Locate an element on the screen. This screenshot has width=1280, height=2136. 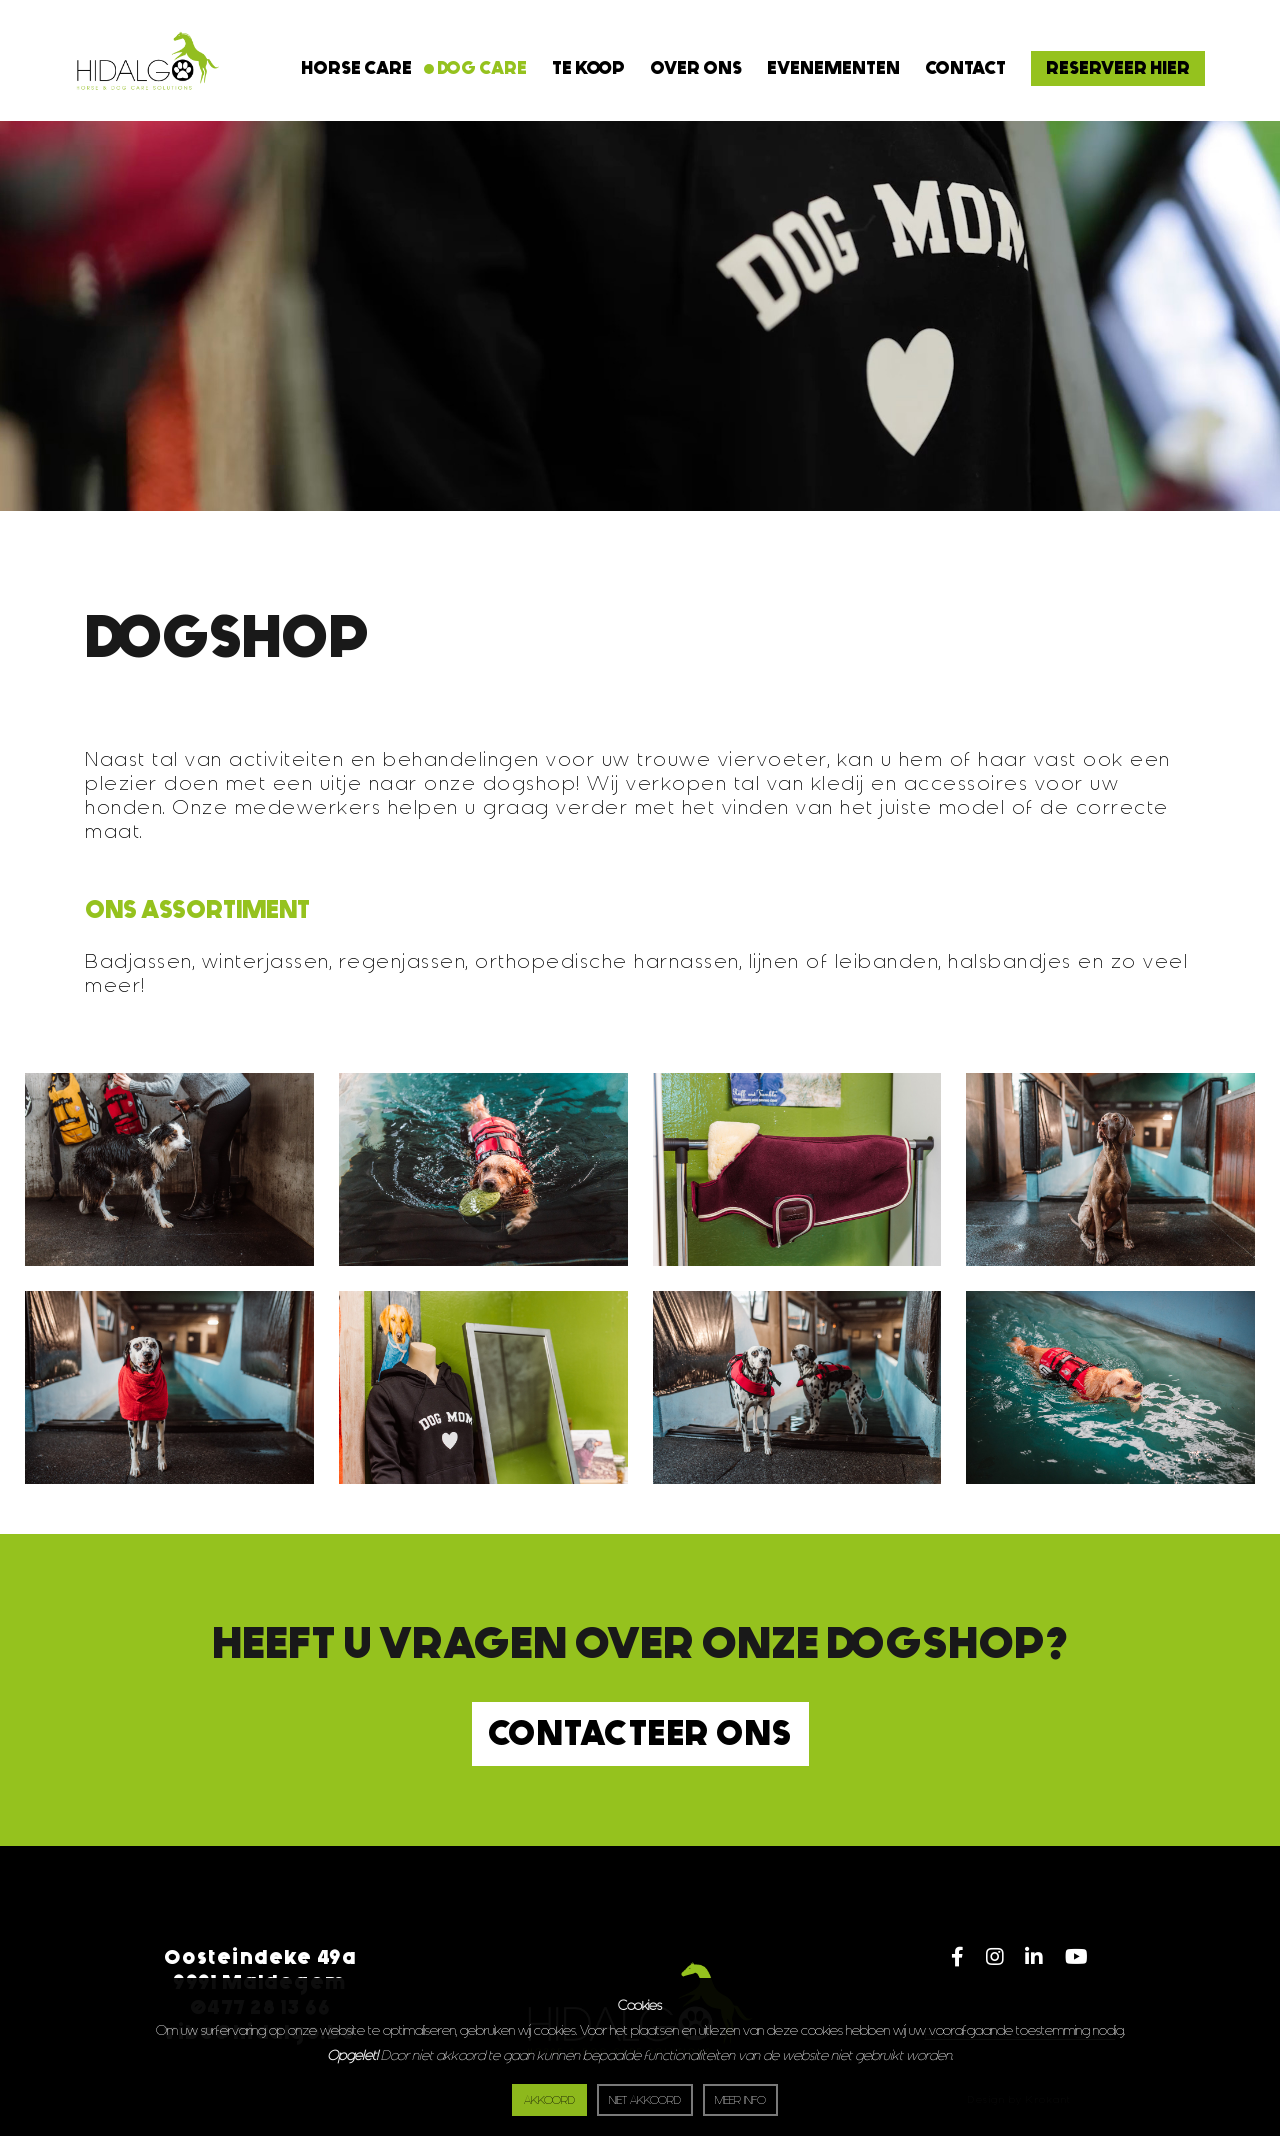
Oosteindeke 49a9991 Maldegem is located at coordinates (260, 1970).